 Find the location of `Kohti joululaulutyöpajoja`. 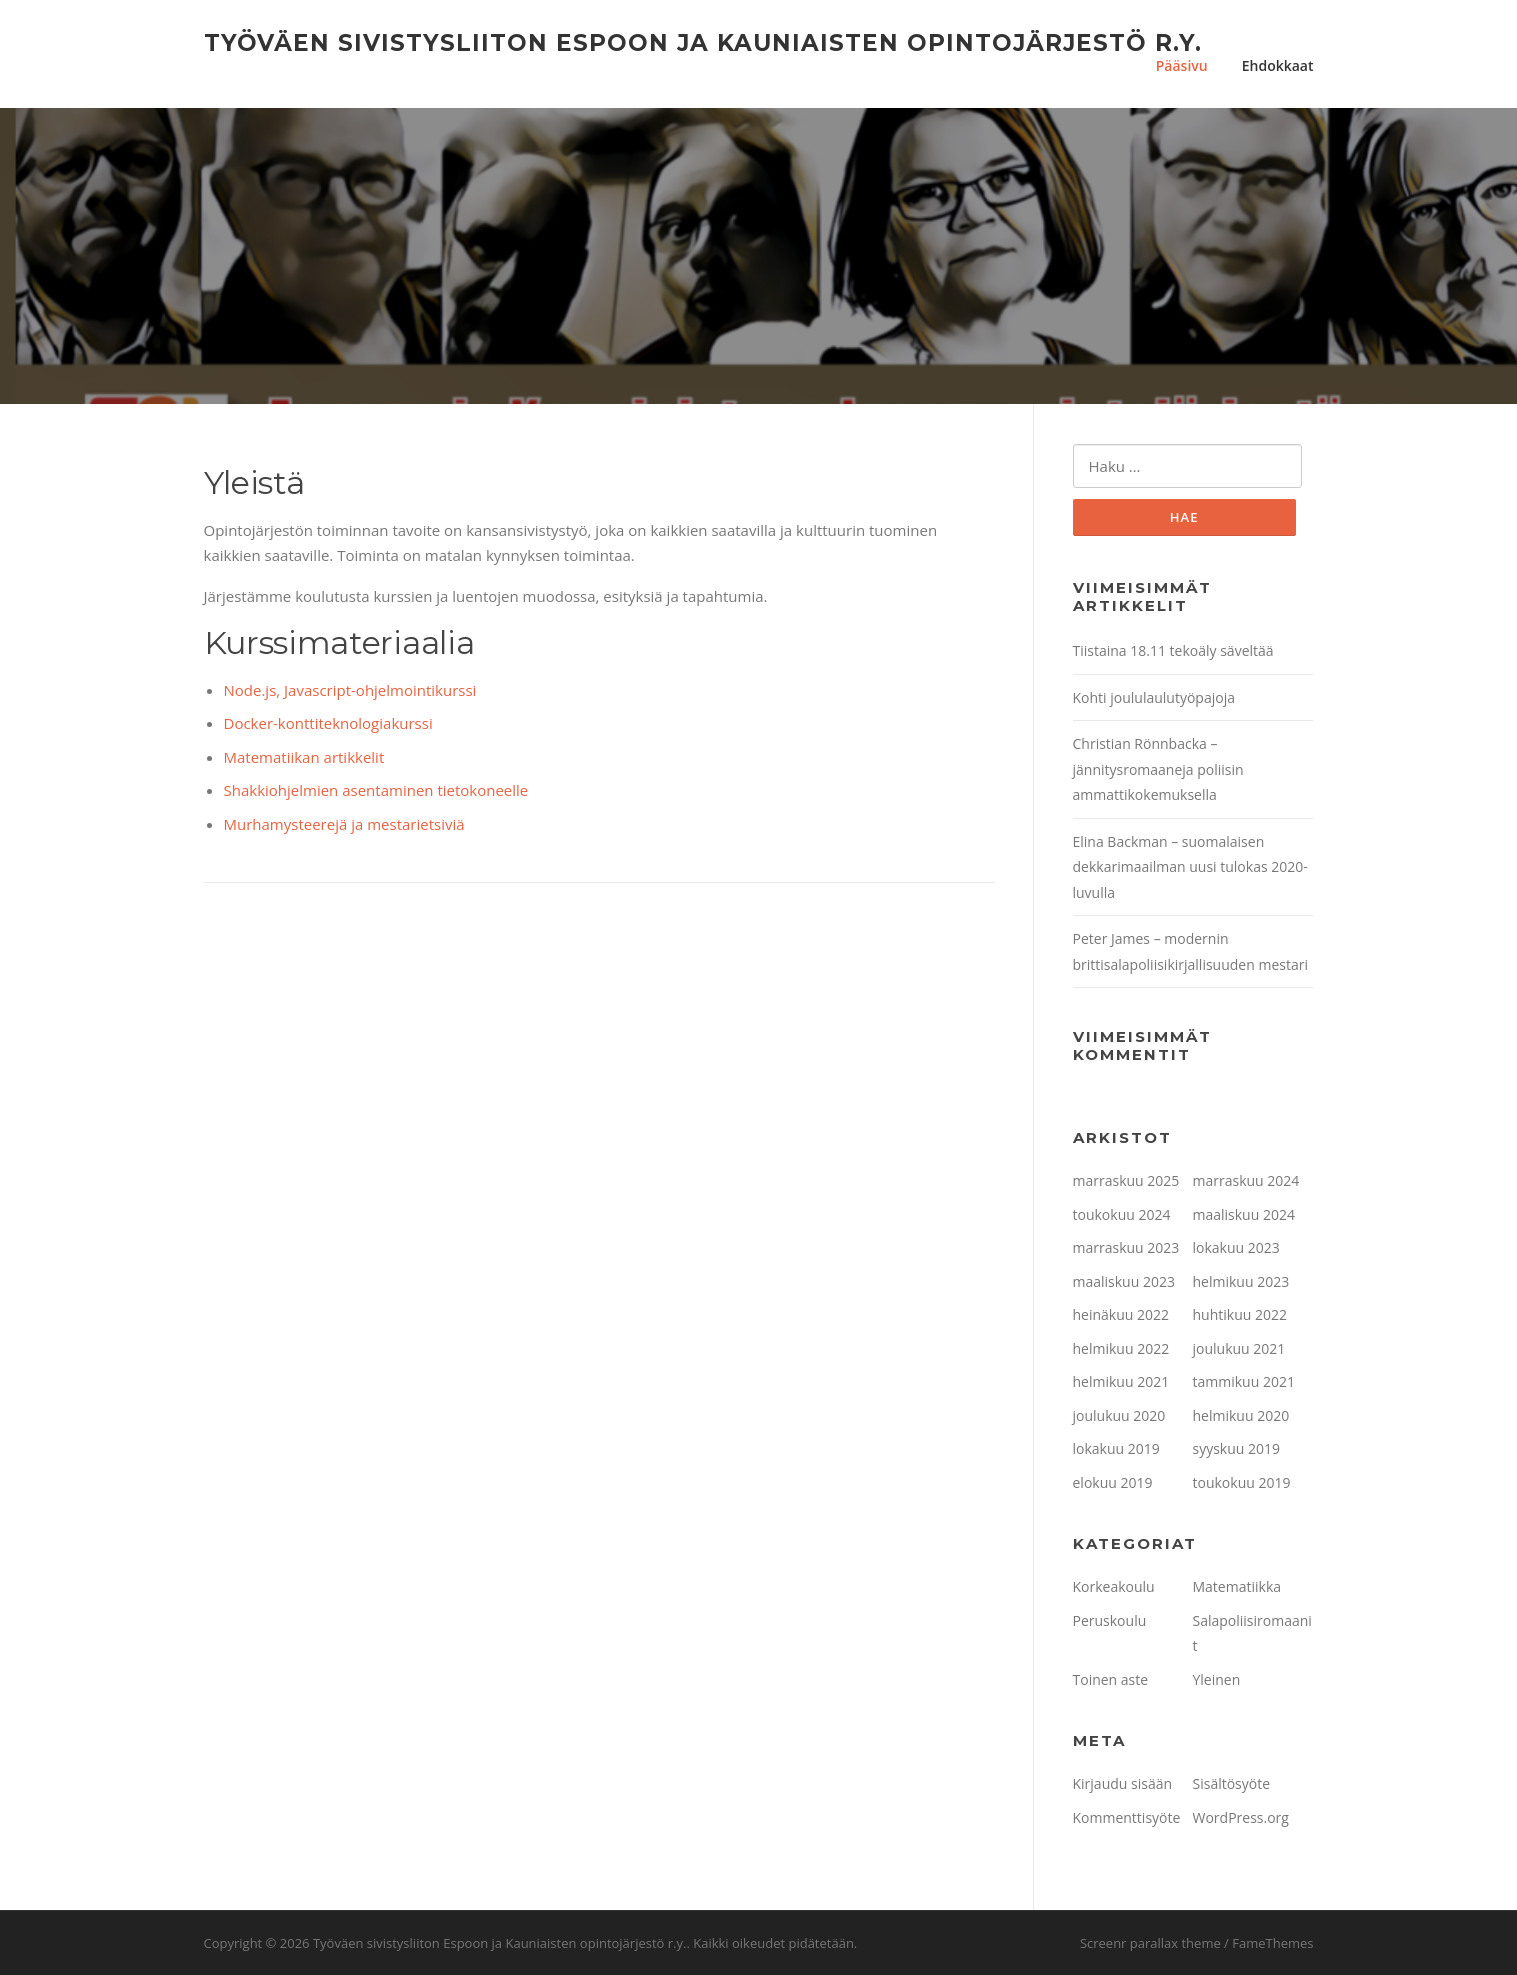

Kohti joululaulutyöpajoja is located at coordinates (1154, 697).